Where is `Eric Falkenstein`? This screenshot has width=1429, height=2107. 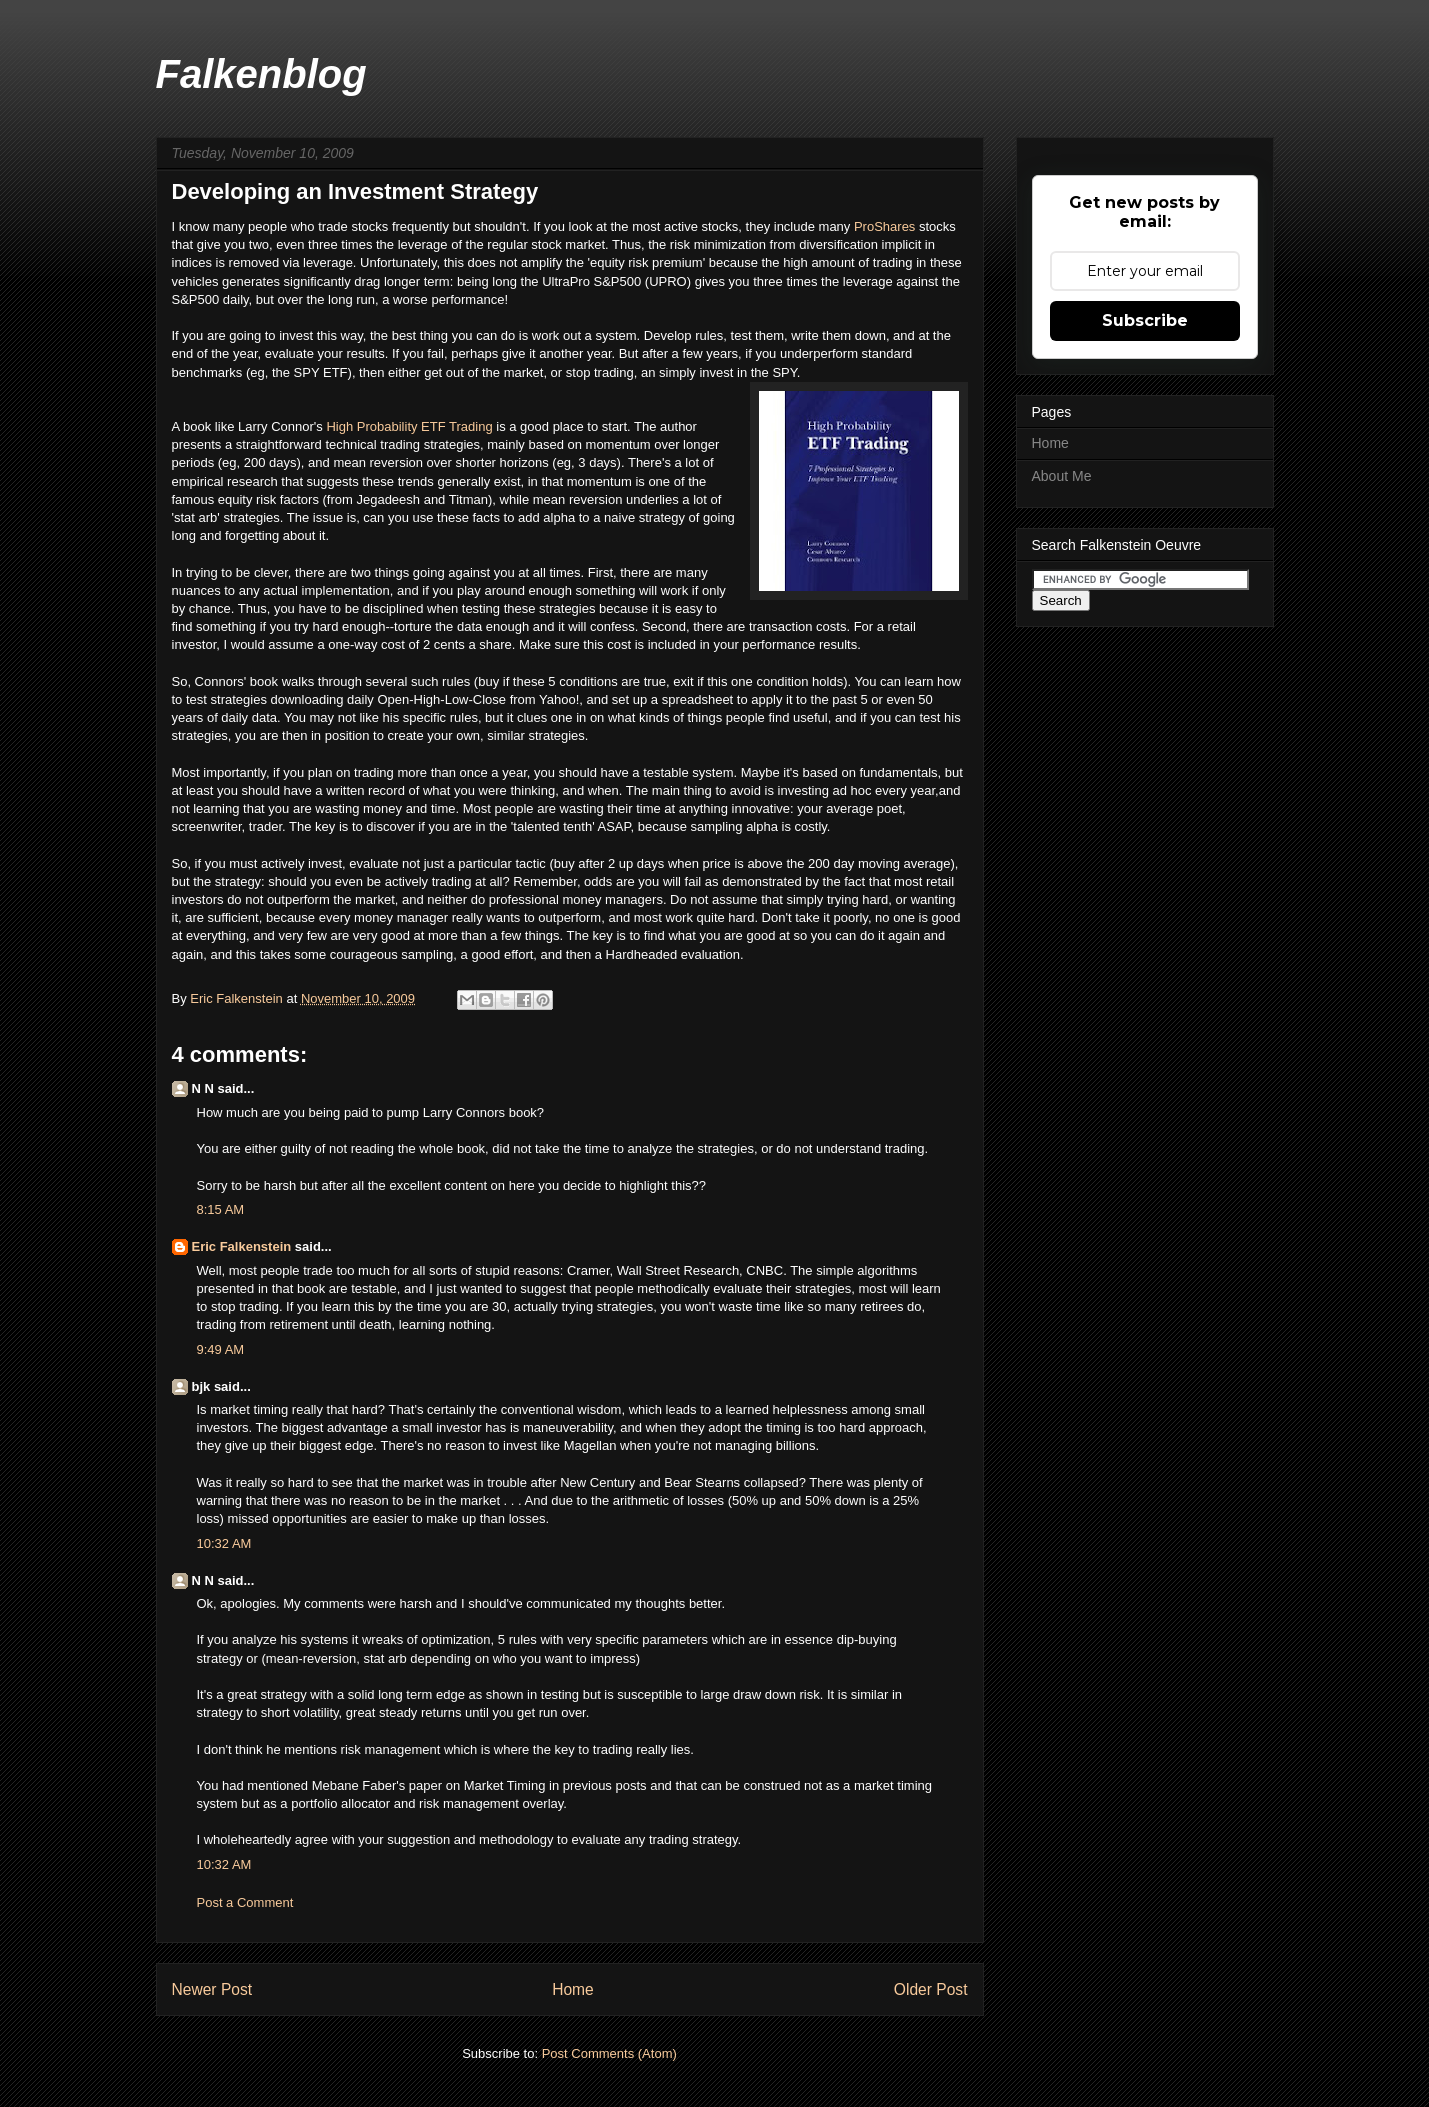
Eric Falkenstein is located at coordinates (242, 1246).